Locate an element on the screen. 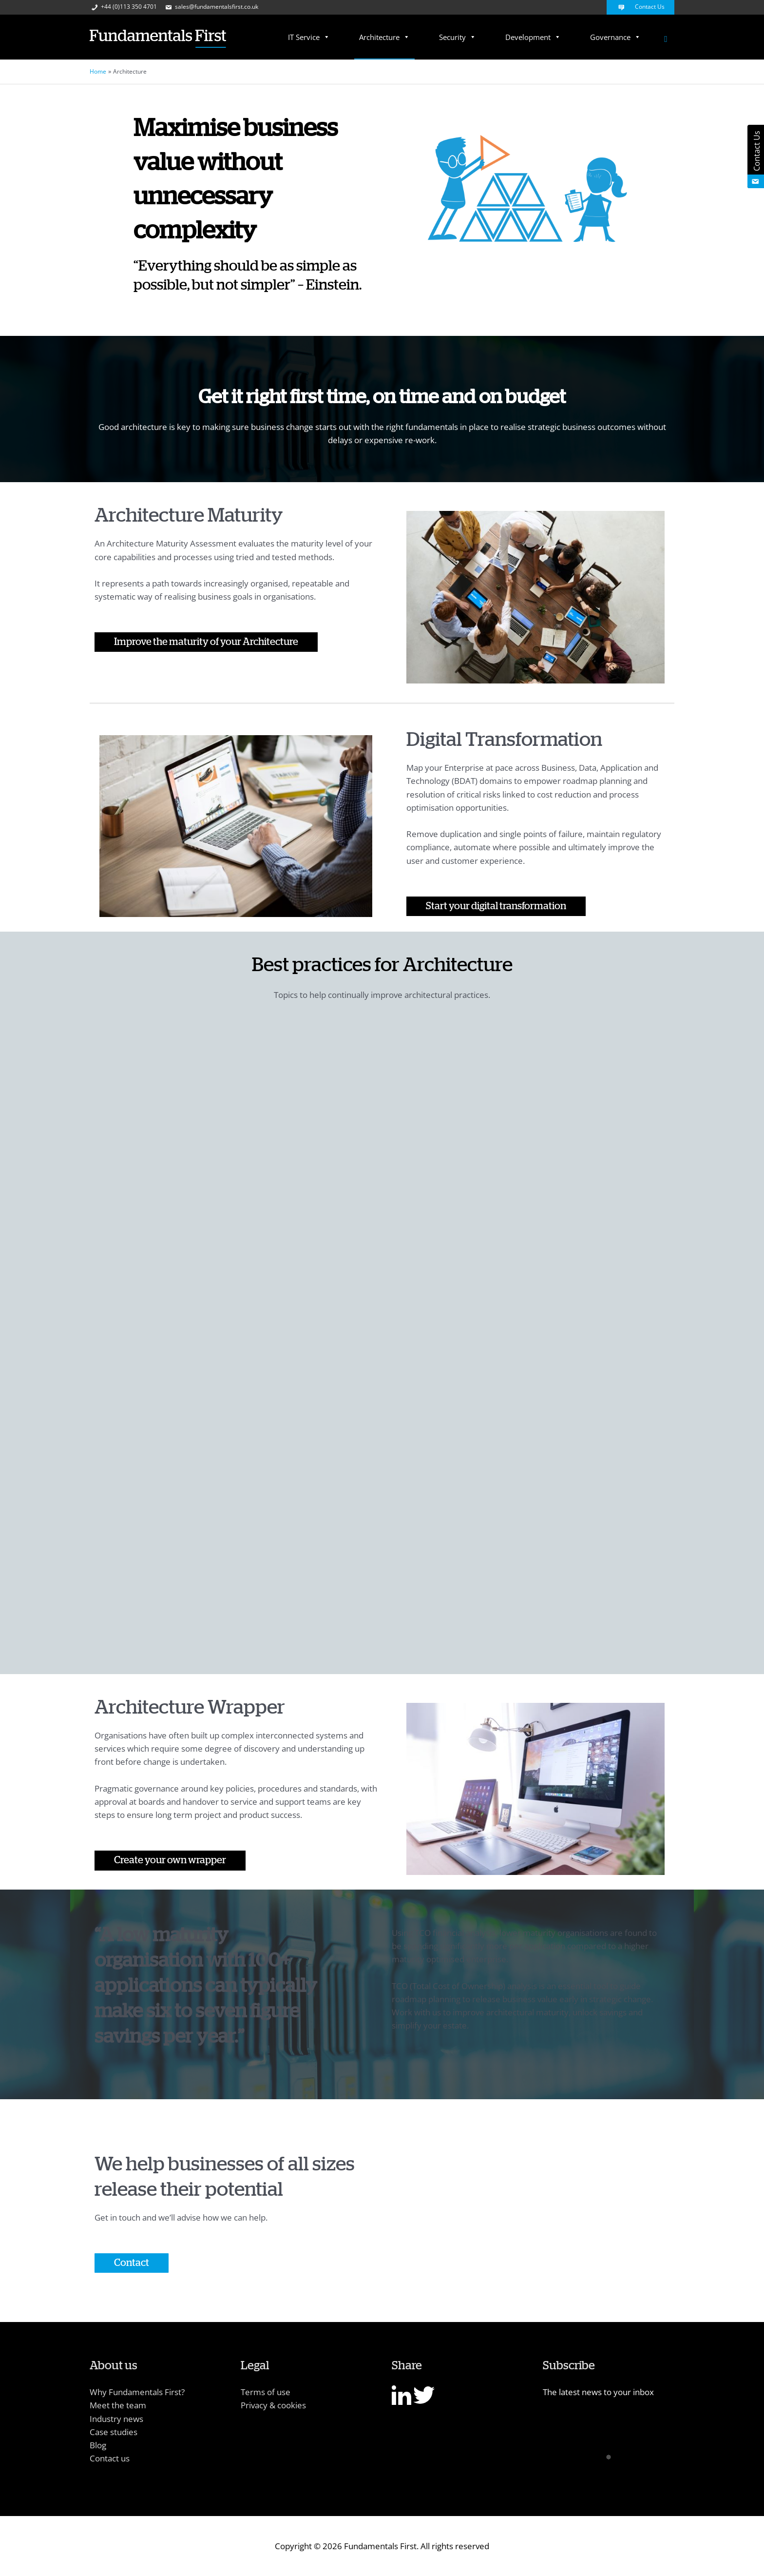 Image resolution: width=764 pixels, height=2576 pixels. +44 (0)113 350 4701 is located at coordinates (123, 6).